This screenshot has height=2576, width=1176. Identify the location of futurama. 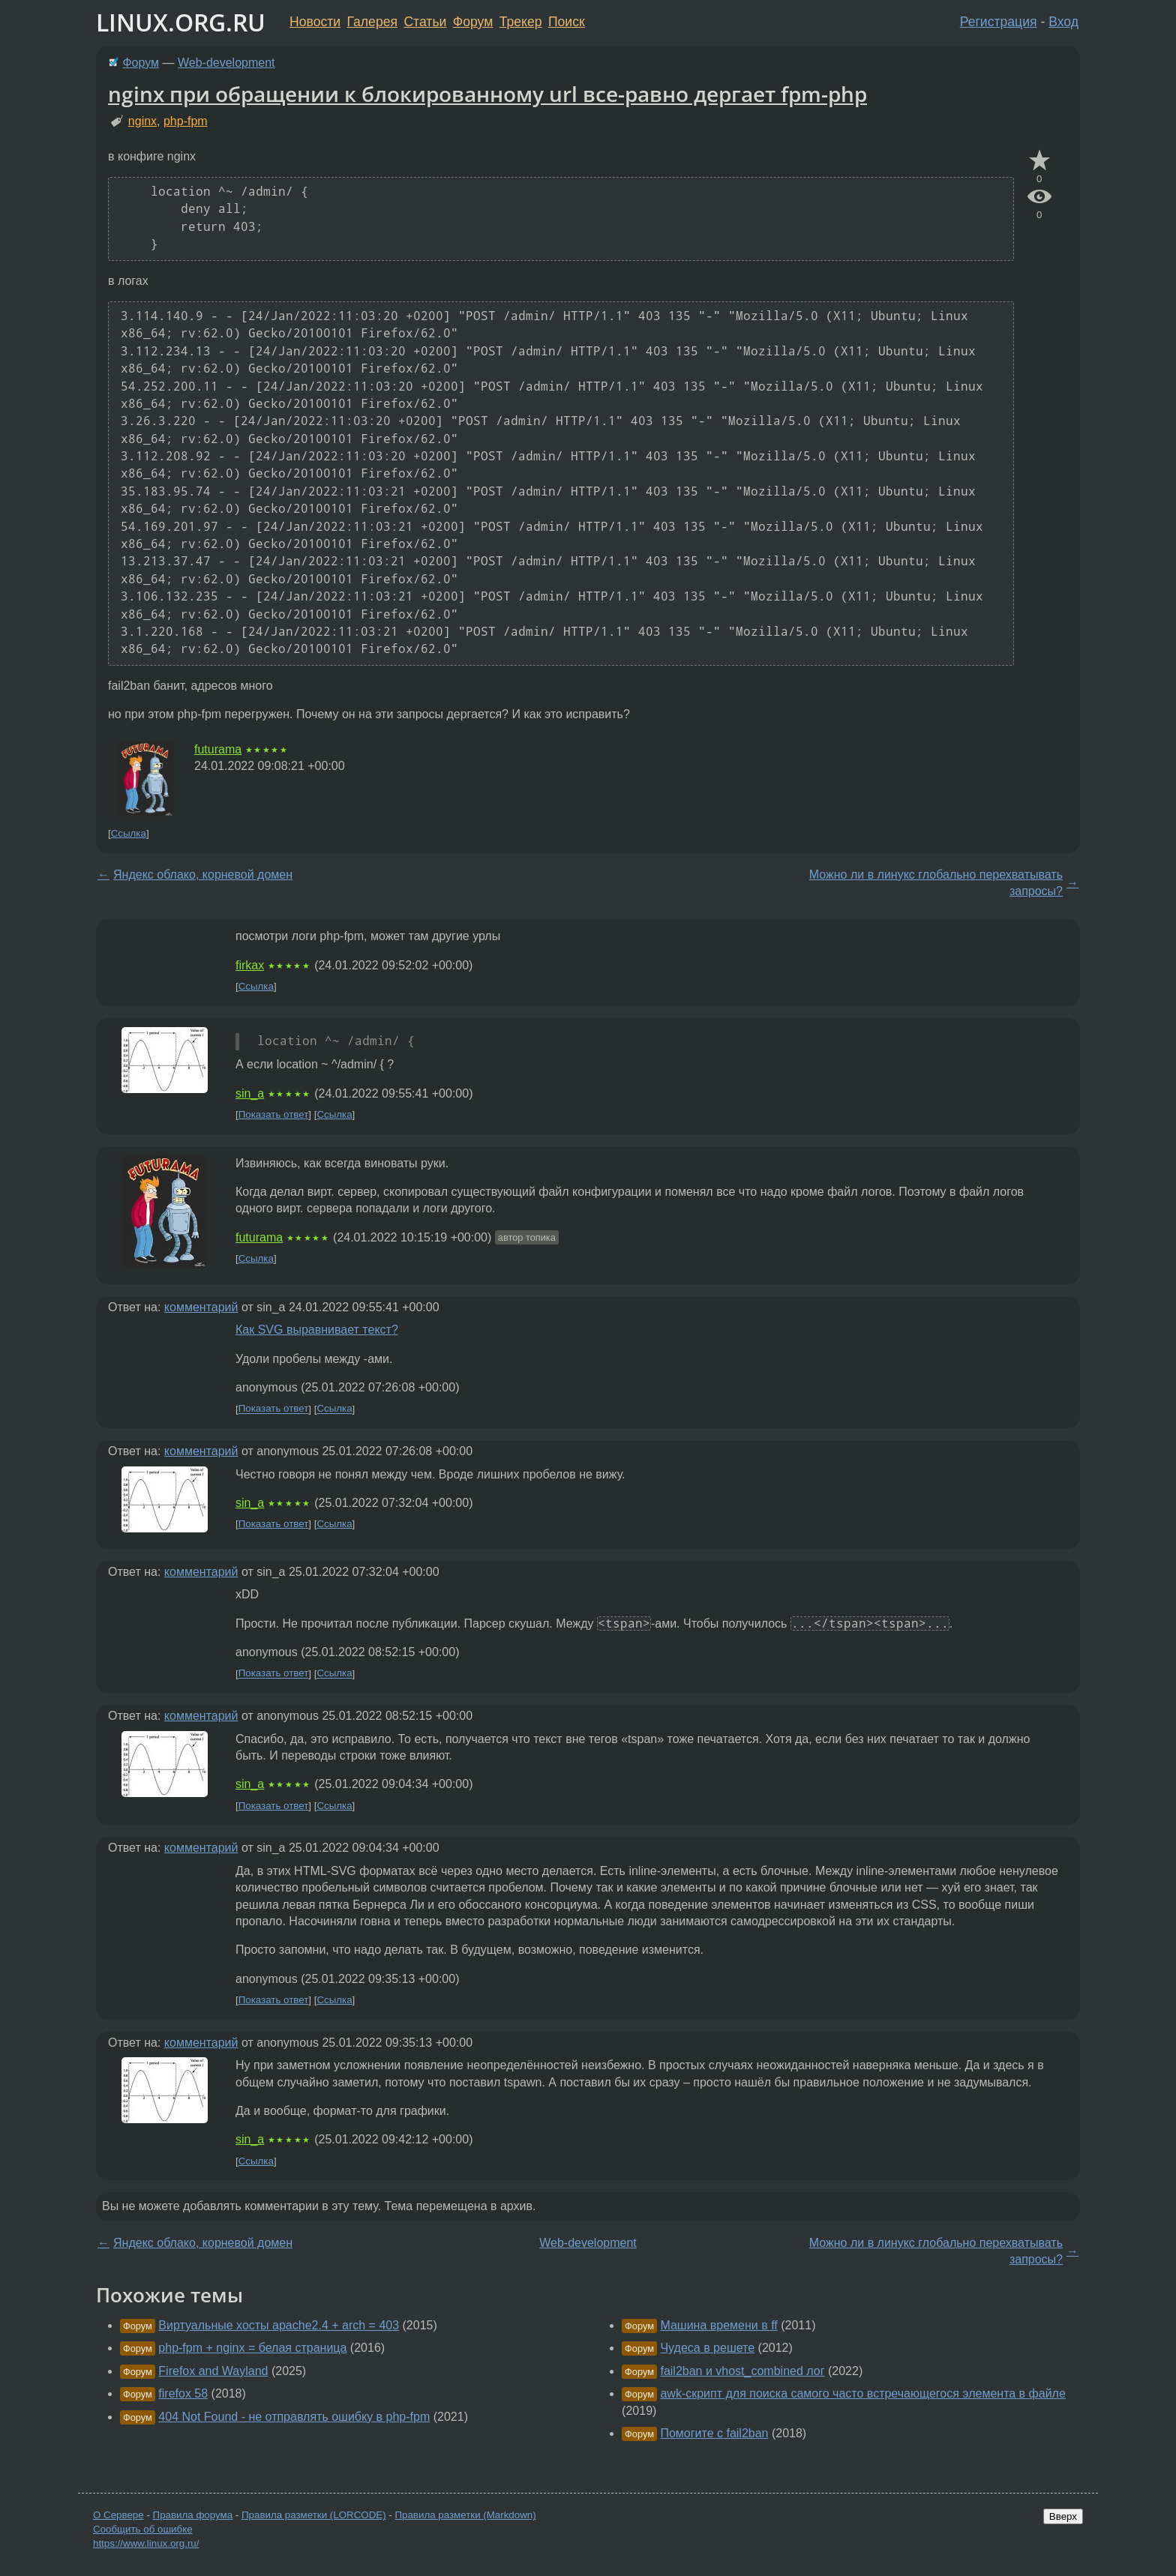
(218, 749).